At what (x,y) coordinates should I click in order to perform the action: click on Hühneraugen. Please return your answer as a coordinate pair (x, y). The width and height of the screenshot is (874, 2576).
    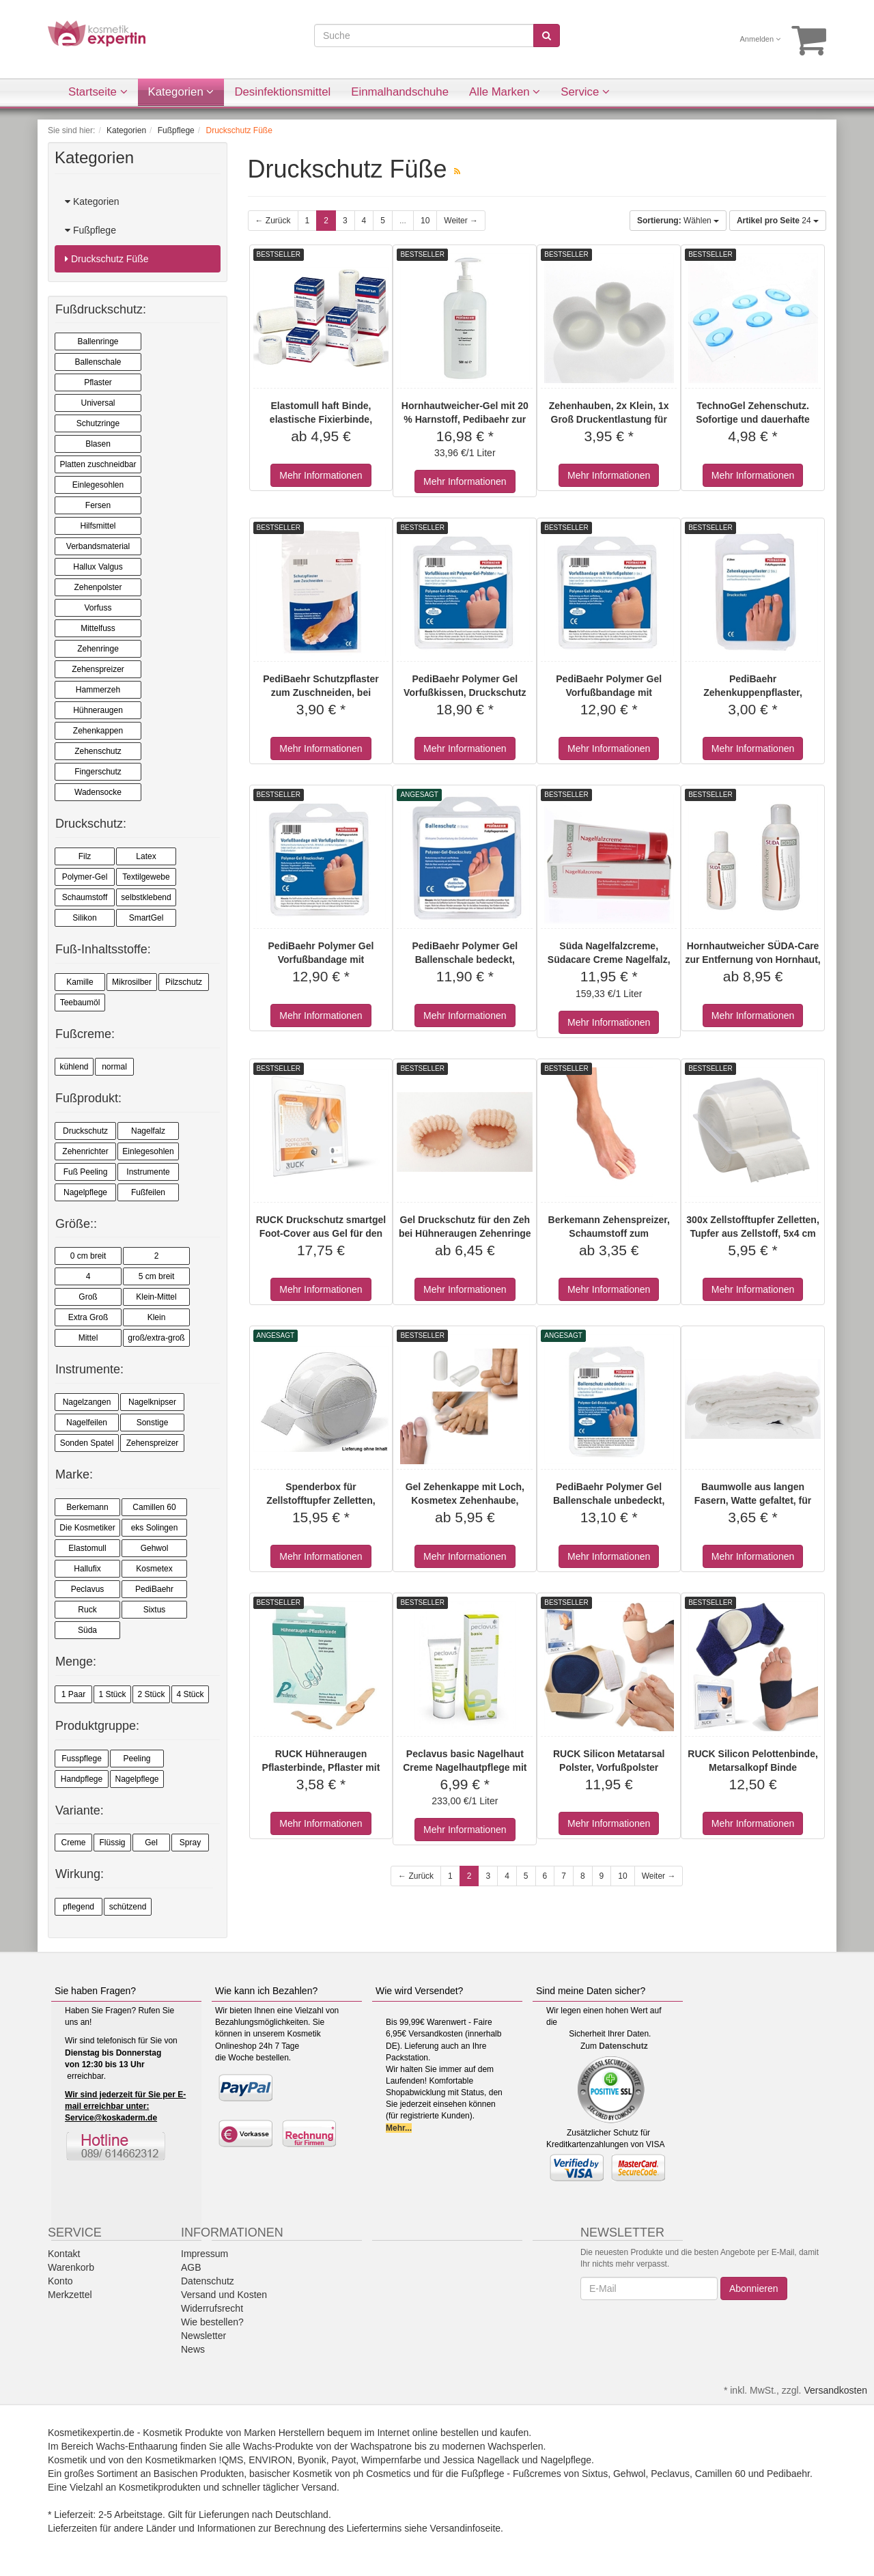
    Looking at the image, I should click on (98, 710).